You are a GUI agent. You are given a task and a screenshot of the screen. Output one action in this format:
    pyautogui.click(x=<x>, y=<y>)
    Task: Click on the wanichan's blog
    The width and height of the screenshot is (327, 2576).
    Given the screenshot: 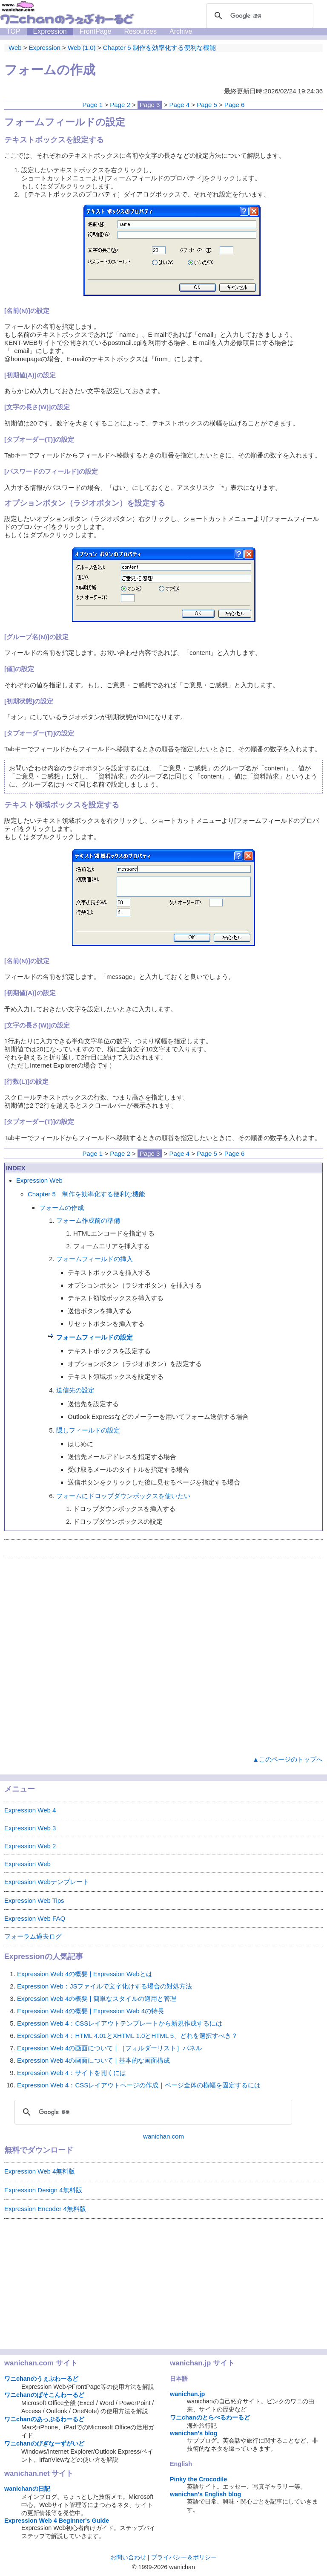 What is the action you would take?
    pyautogui.click(x=193, y=2433)
    